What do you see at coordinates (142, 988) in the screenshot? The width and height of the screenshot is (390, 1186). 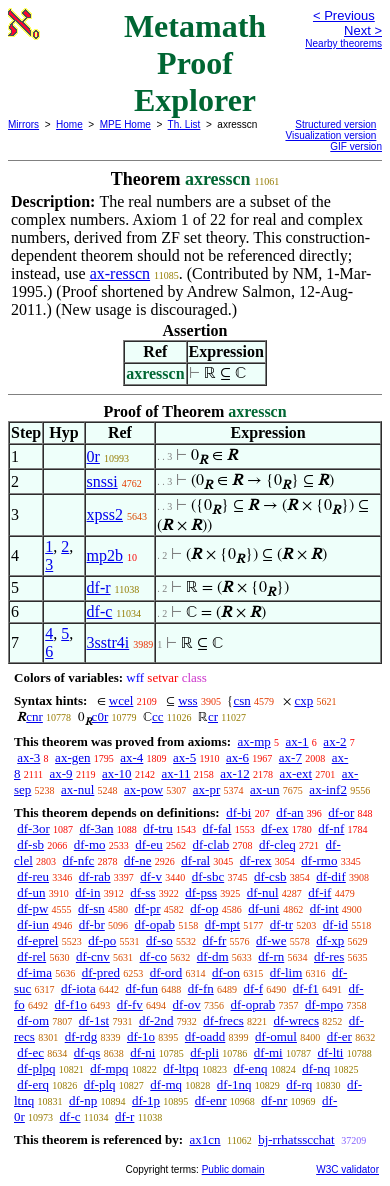 I see `df-fun` at bounding box center [142, 988].